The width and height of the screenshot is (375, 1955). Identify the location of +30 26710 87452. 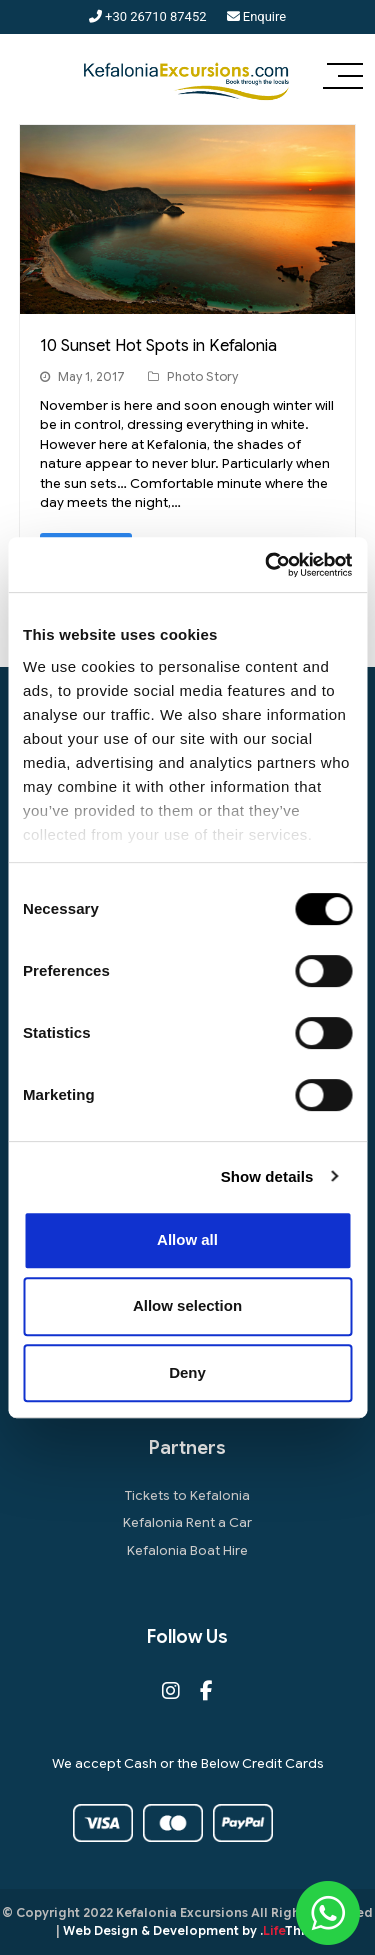
(148, 16).